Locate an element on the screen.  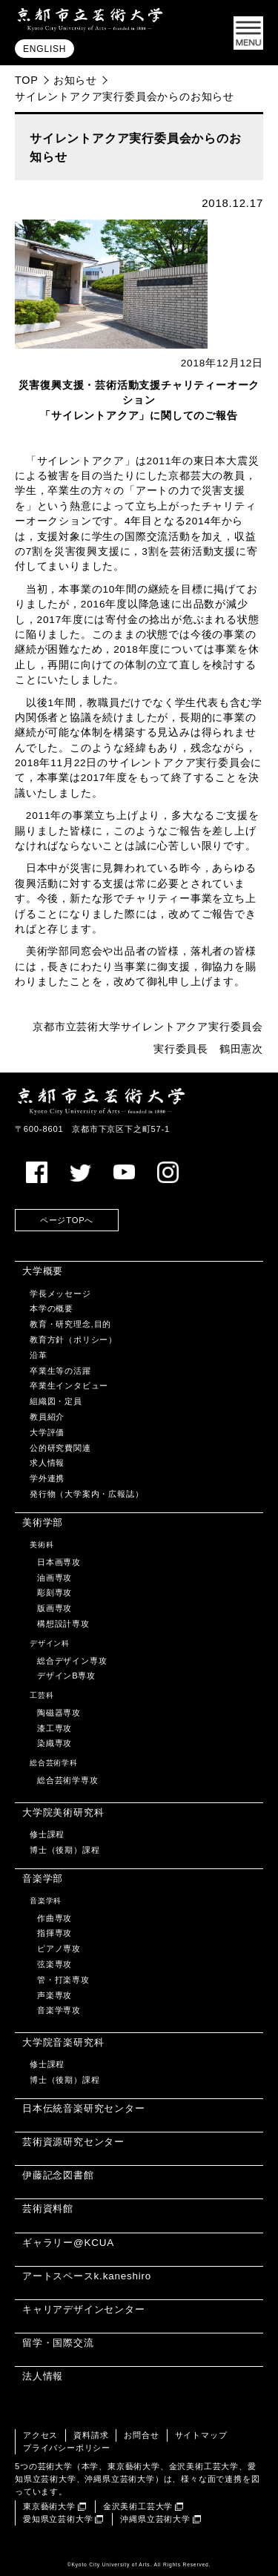
作曲専攻 is located at coordinates (54, 1918).